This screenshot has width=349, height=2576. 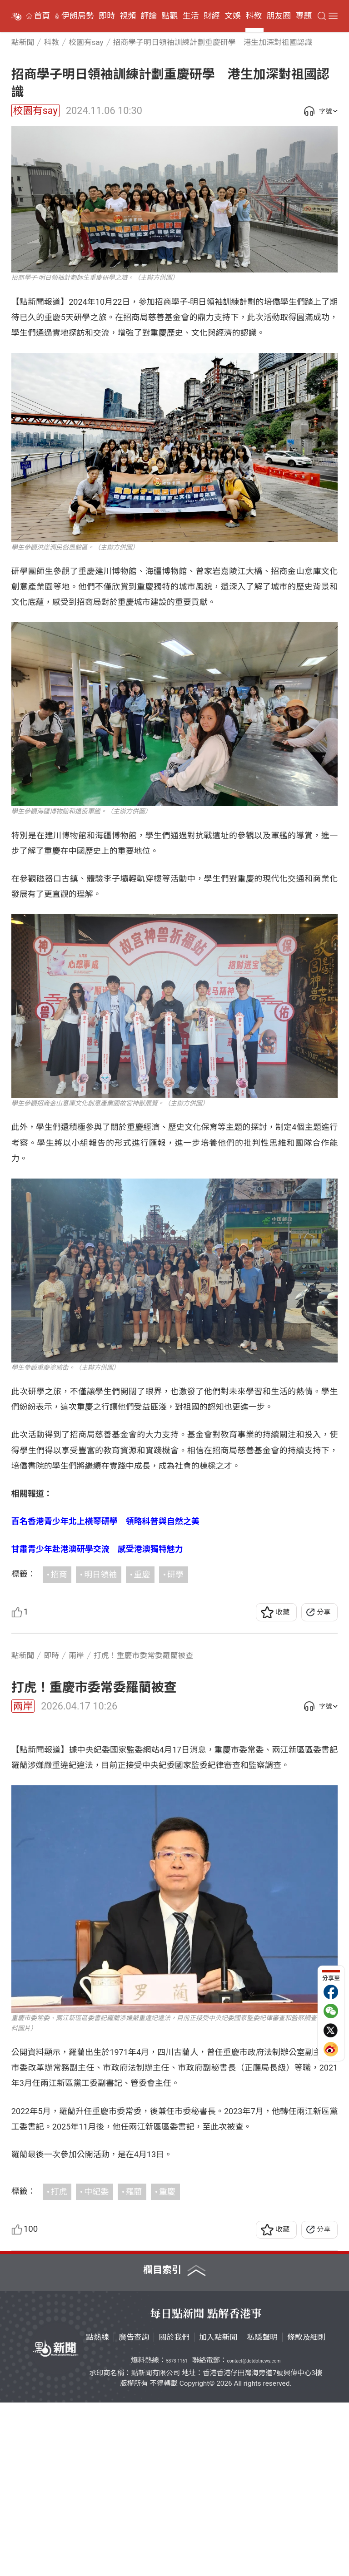 What do you see at coordinates (303, 16) in the screenshot?
I see `專題` at bounding box center [303, 16].